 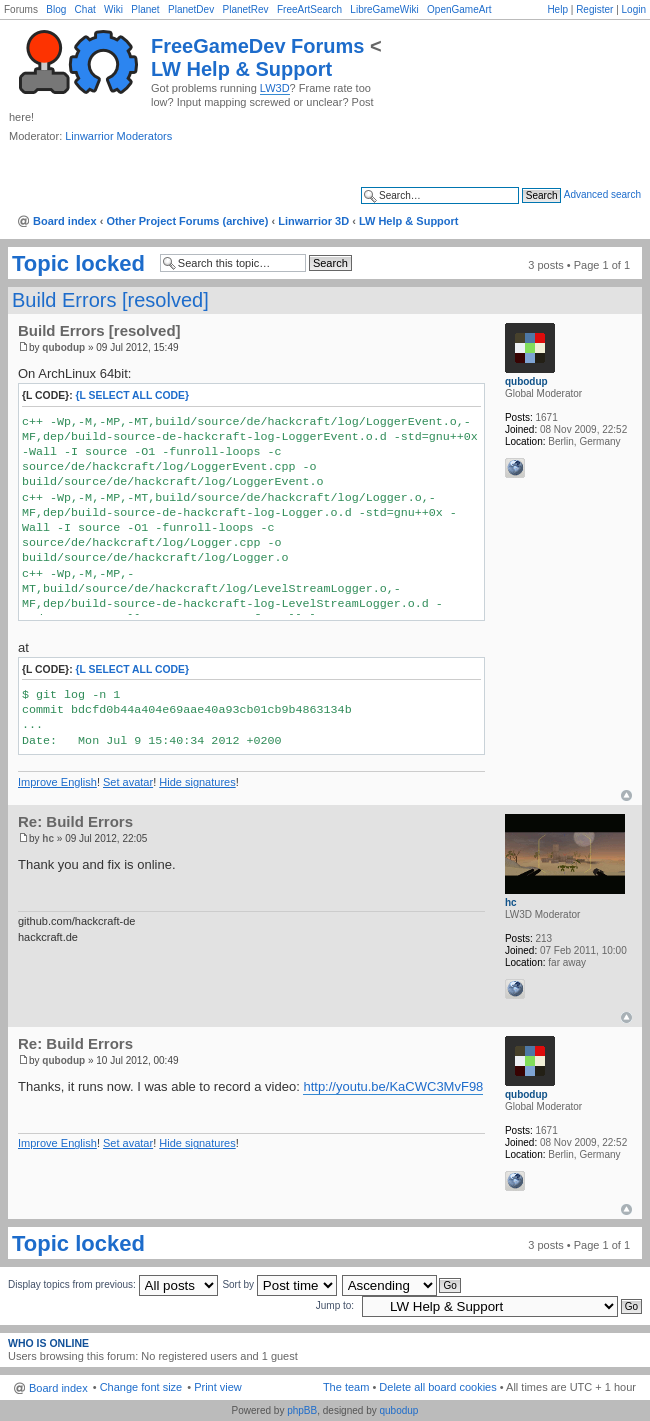 I want to click on Linwarrior Moderators, so click(x=118, y=136).